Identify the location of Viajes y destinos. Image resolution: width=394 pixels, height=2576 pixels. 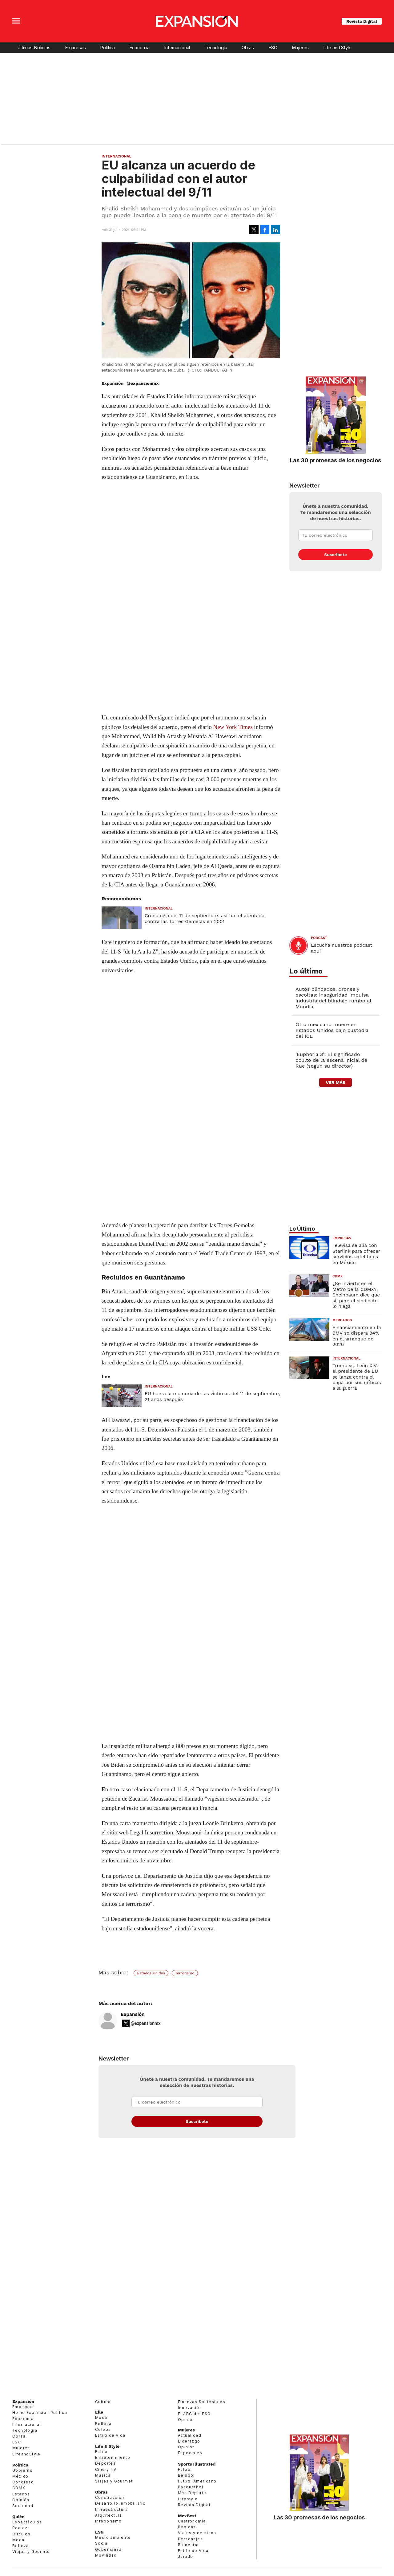
(197, 2532).